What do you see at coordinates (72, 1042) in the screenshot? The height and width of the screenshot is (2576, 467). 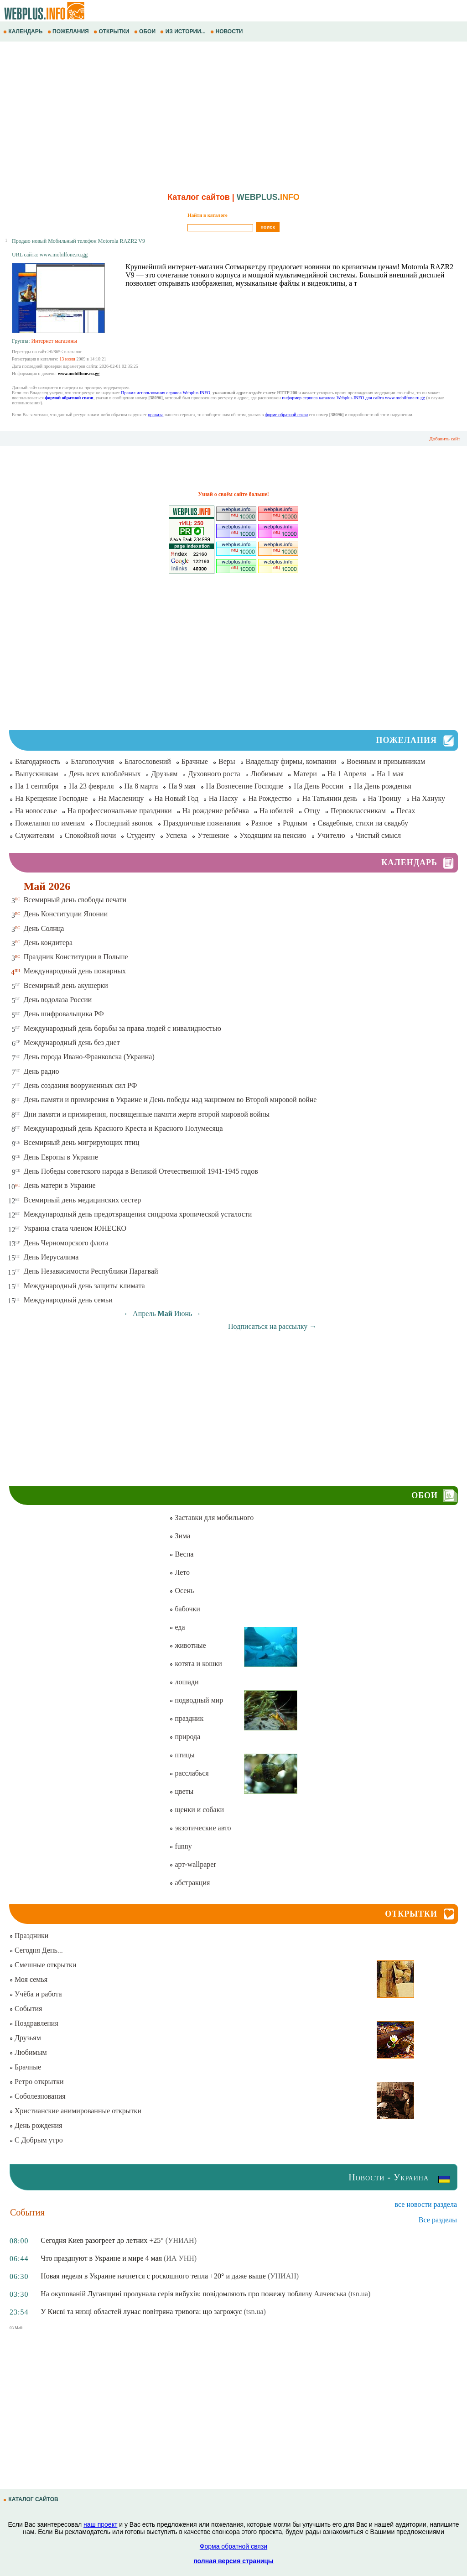 I see `Международный день без диет` at bounding box center [72, 1042].